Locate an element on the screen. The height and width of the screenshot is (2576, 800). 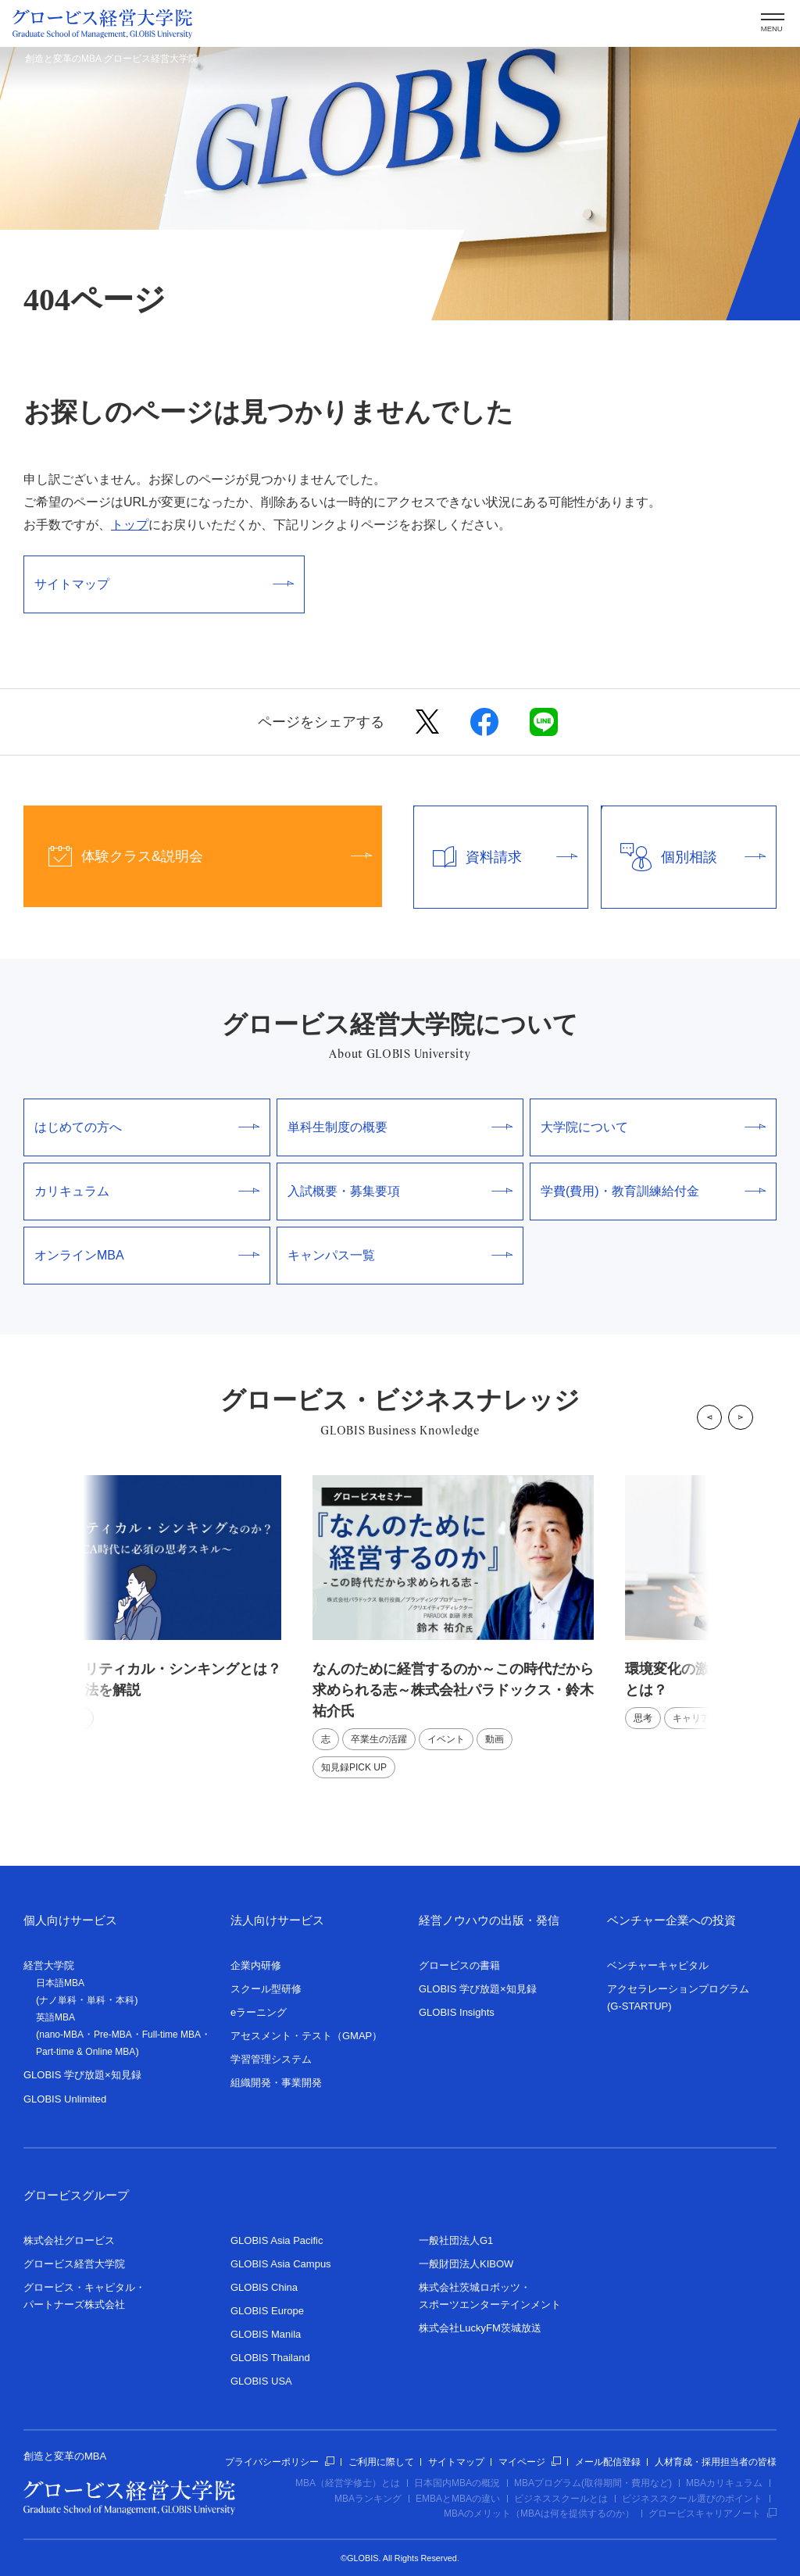
Part-time & Online MBA is located at coordinates (85, 2051).